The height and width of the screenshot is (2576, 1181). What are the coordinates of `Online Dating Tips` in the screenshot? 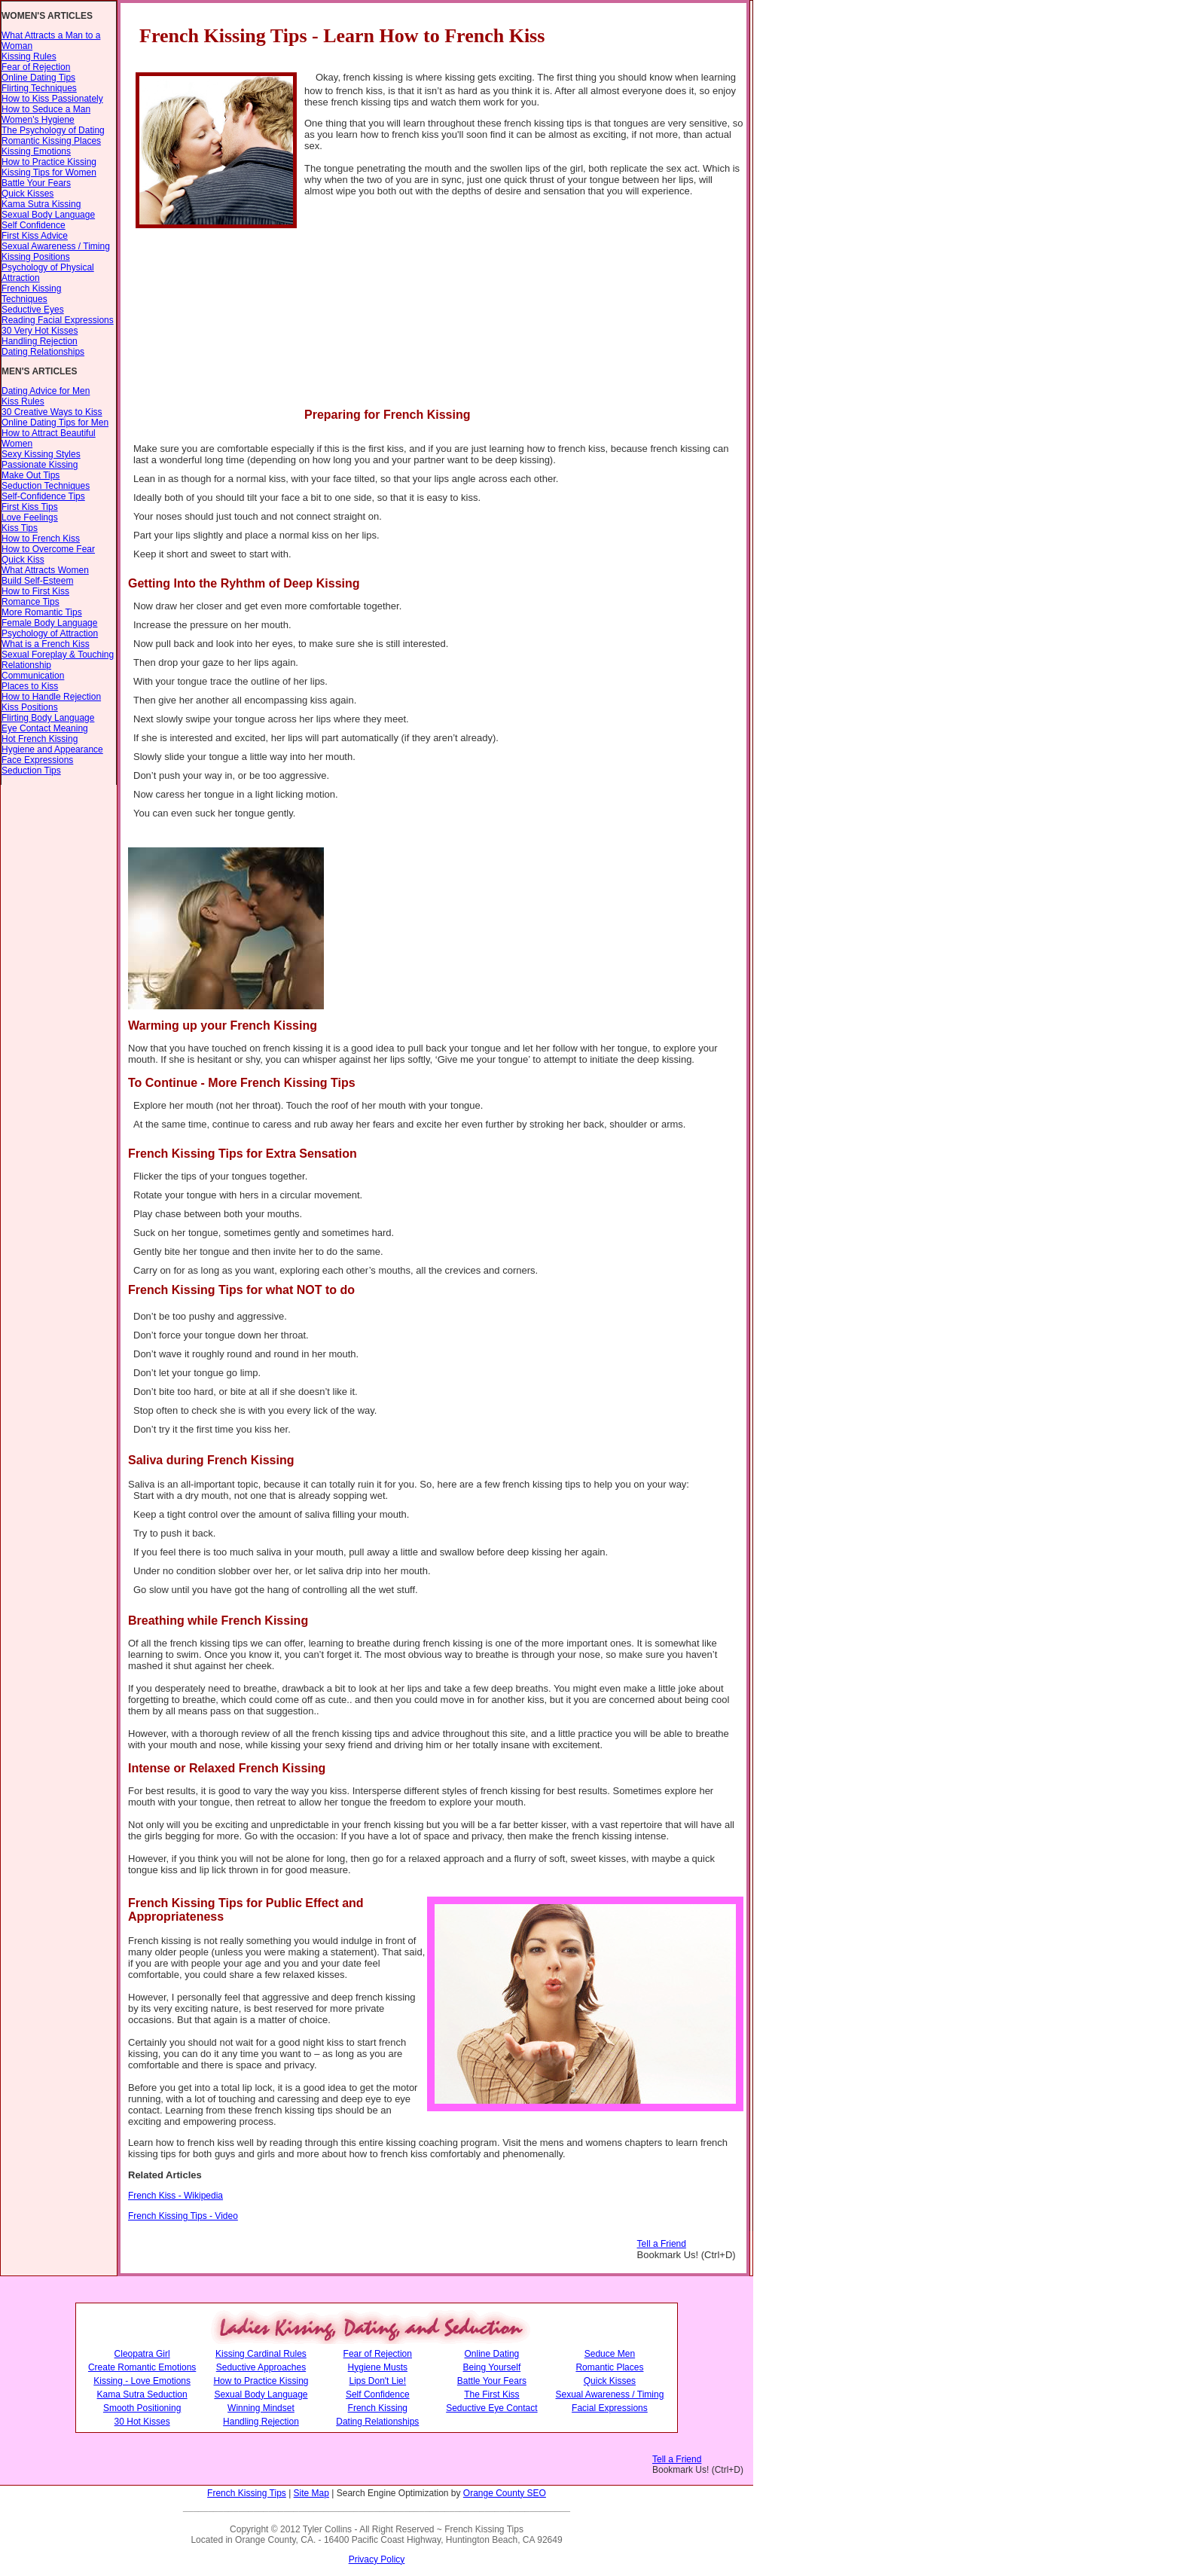 It's located at (38, 77).